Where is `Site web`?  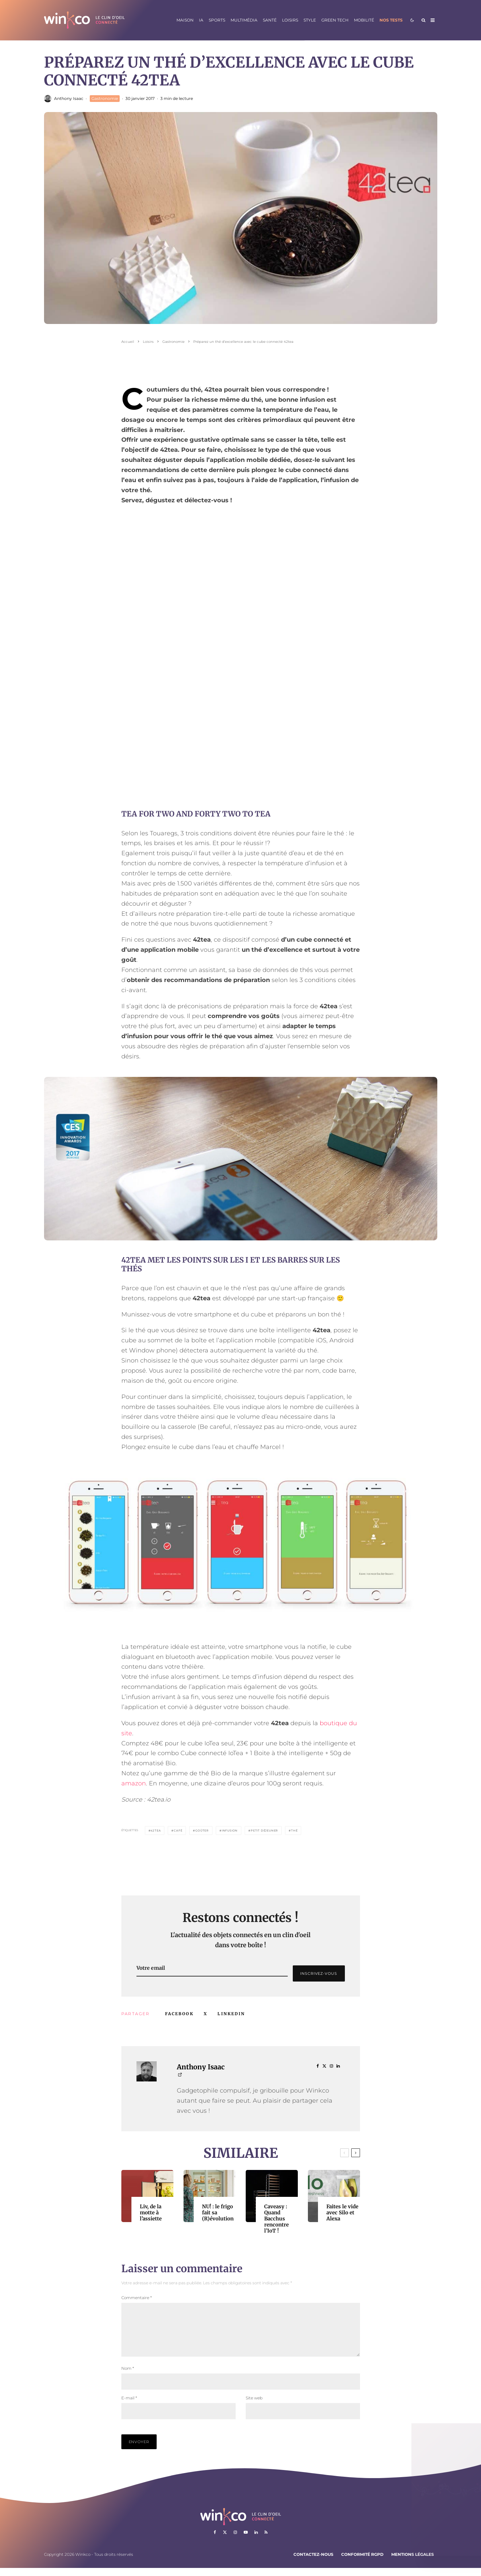 Site web is located at coordinates (254, 2405).